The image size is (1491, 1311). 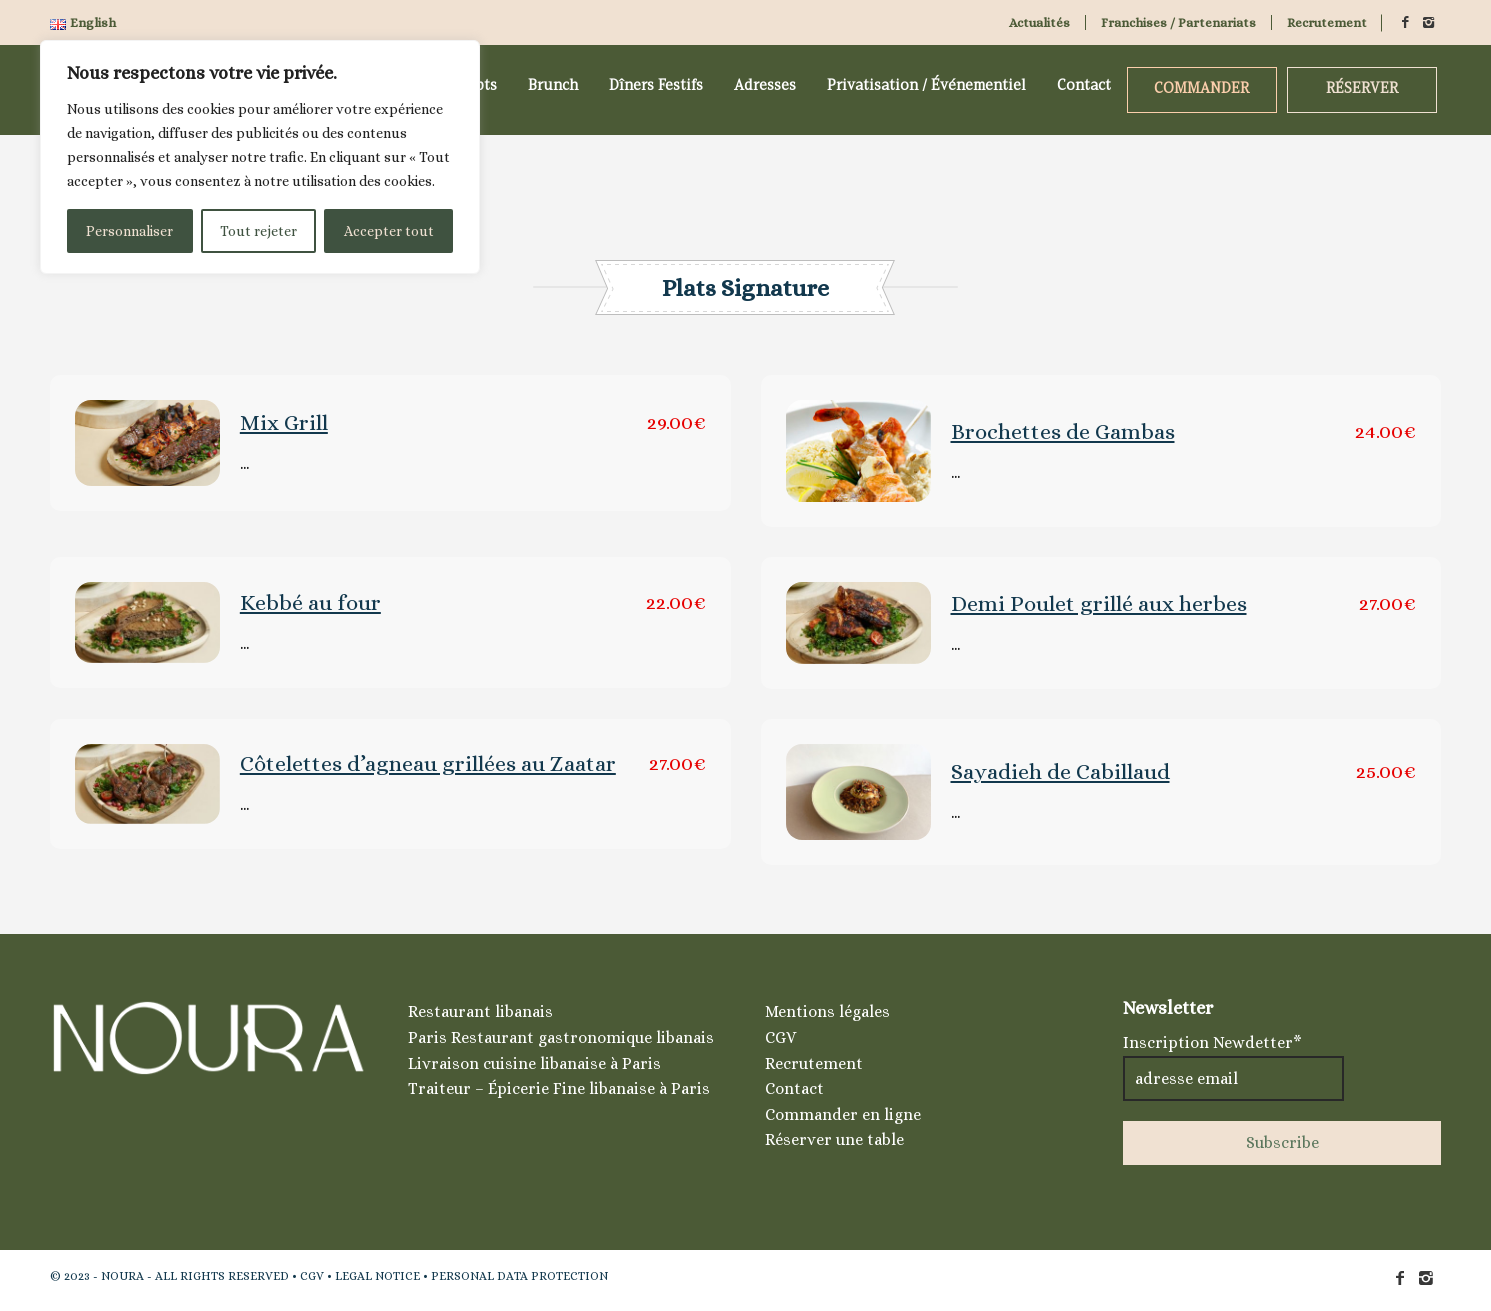 I want to click on Mentions légales, so click(x=827, y=1011).